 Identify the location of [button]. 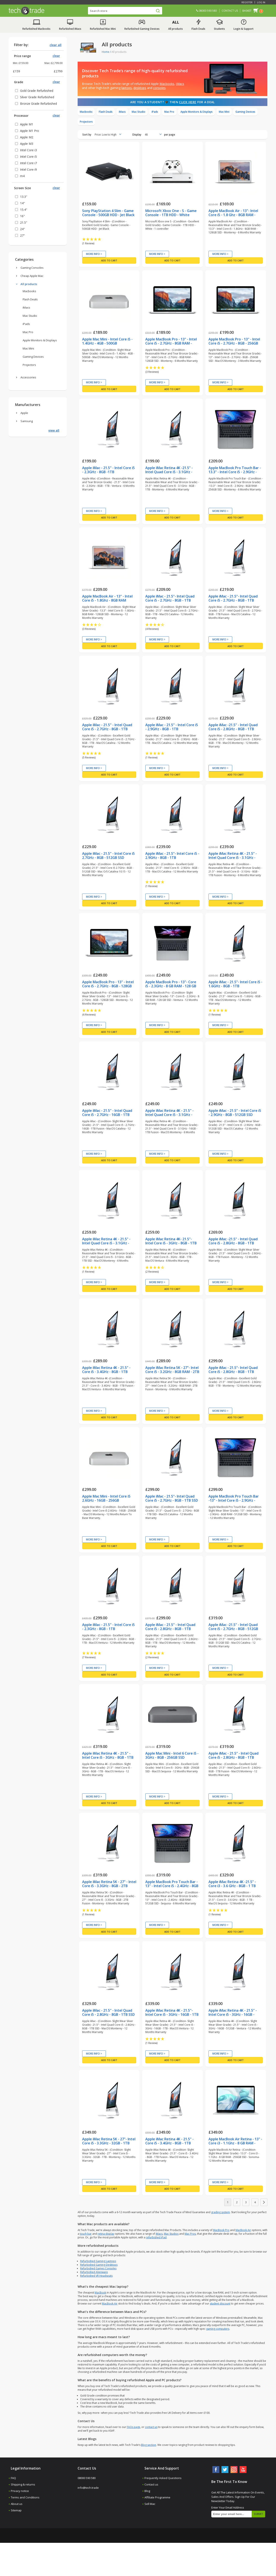
(109, 242).